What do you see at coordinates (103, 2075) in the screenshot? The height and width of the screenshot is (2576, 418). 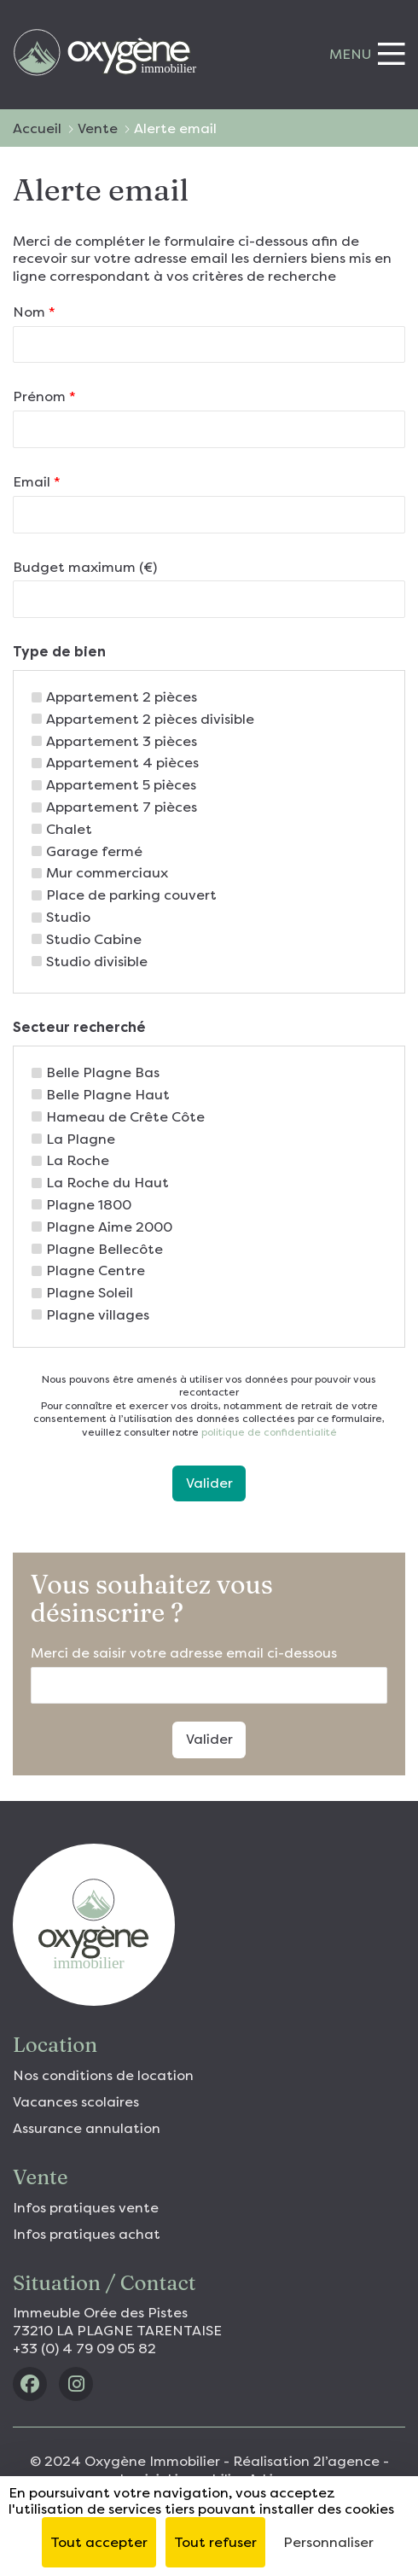 I see `Nos conditions de location` at bounding box center [103, 2075].